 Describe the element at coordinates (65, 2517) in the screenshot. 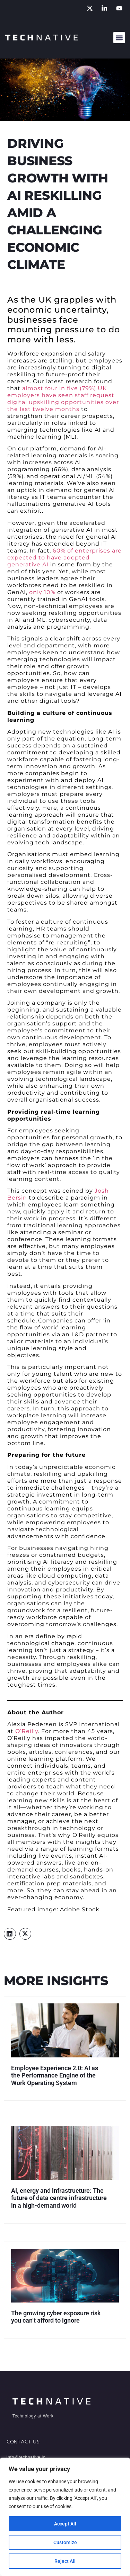

I see `[region]` at that location.